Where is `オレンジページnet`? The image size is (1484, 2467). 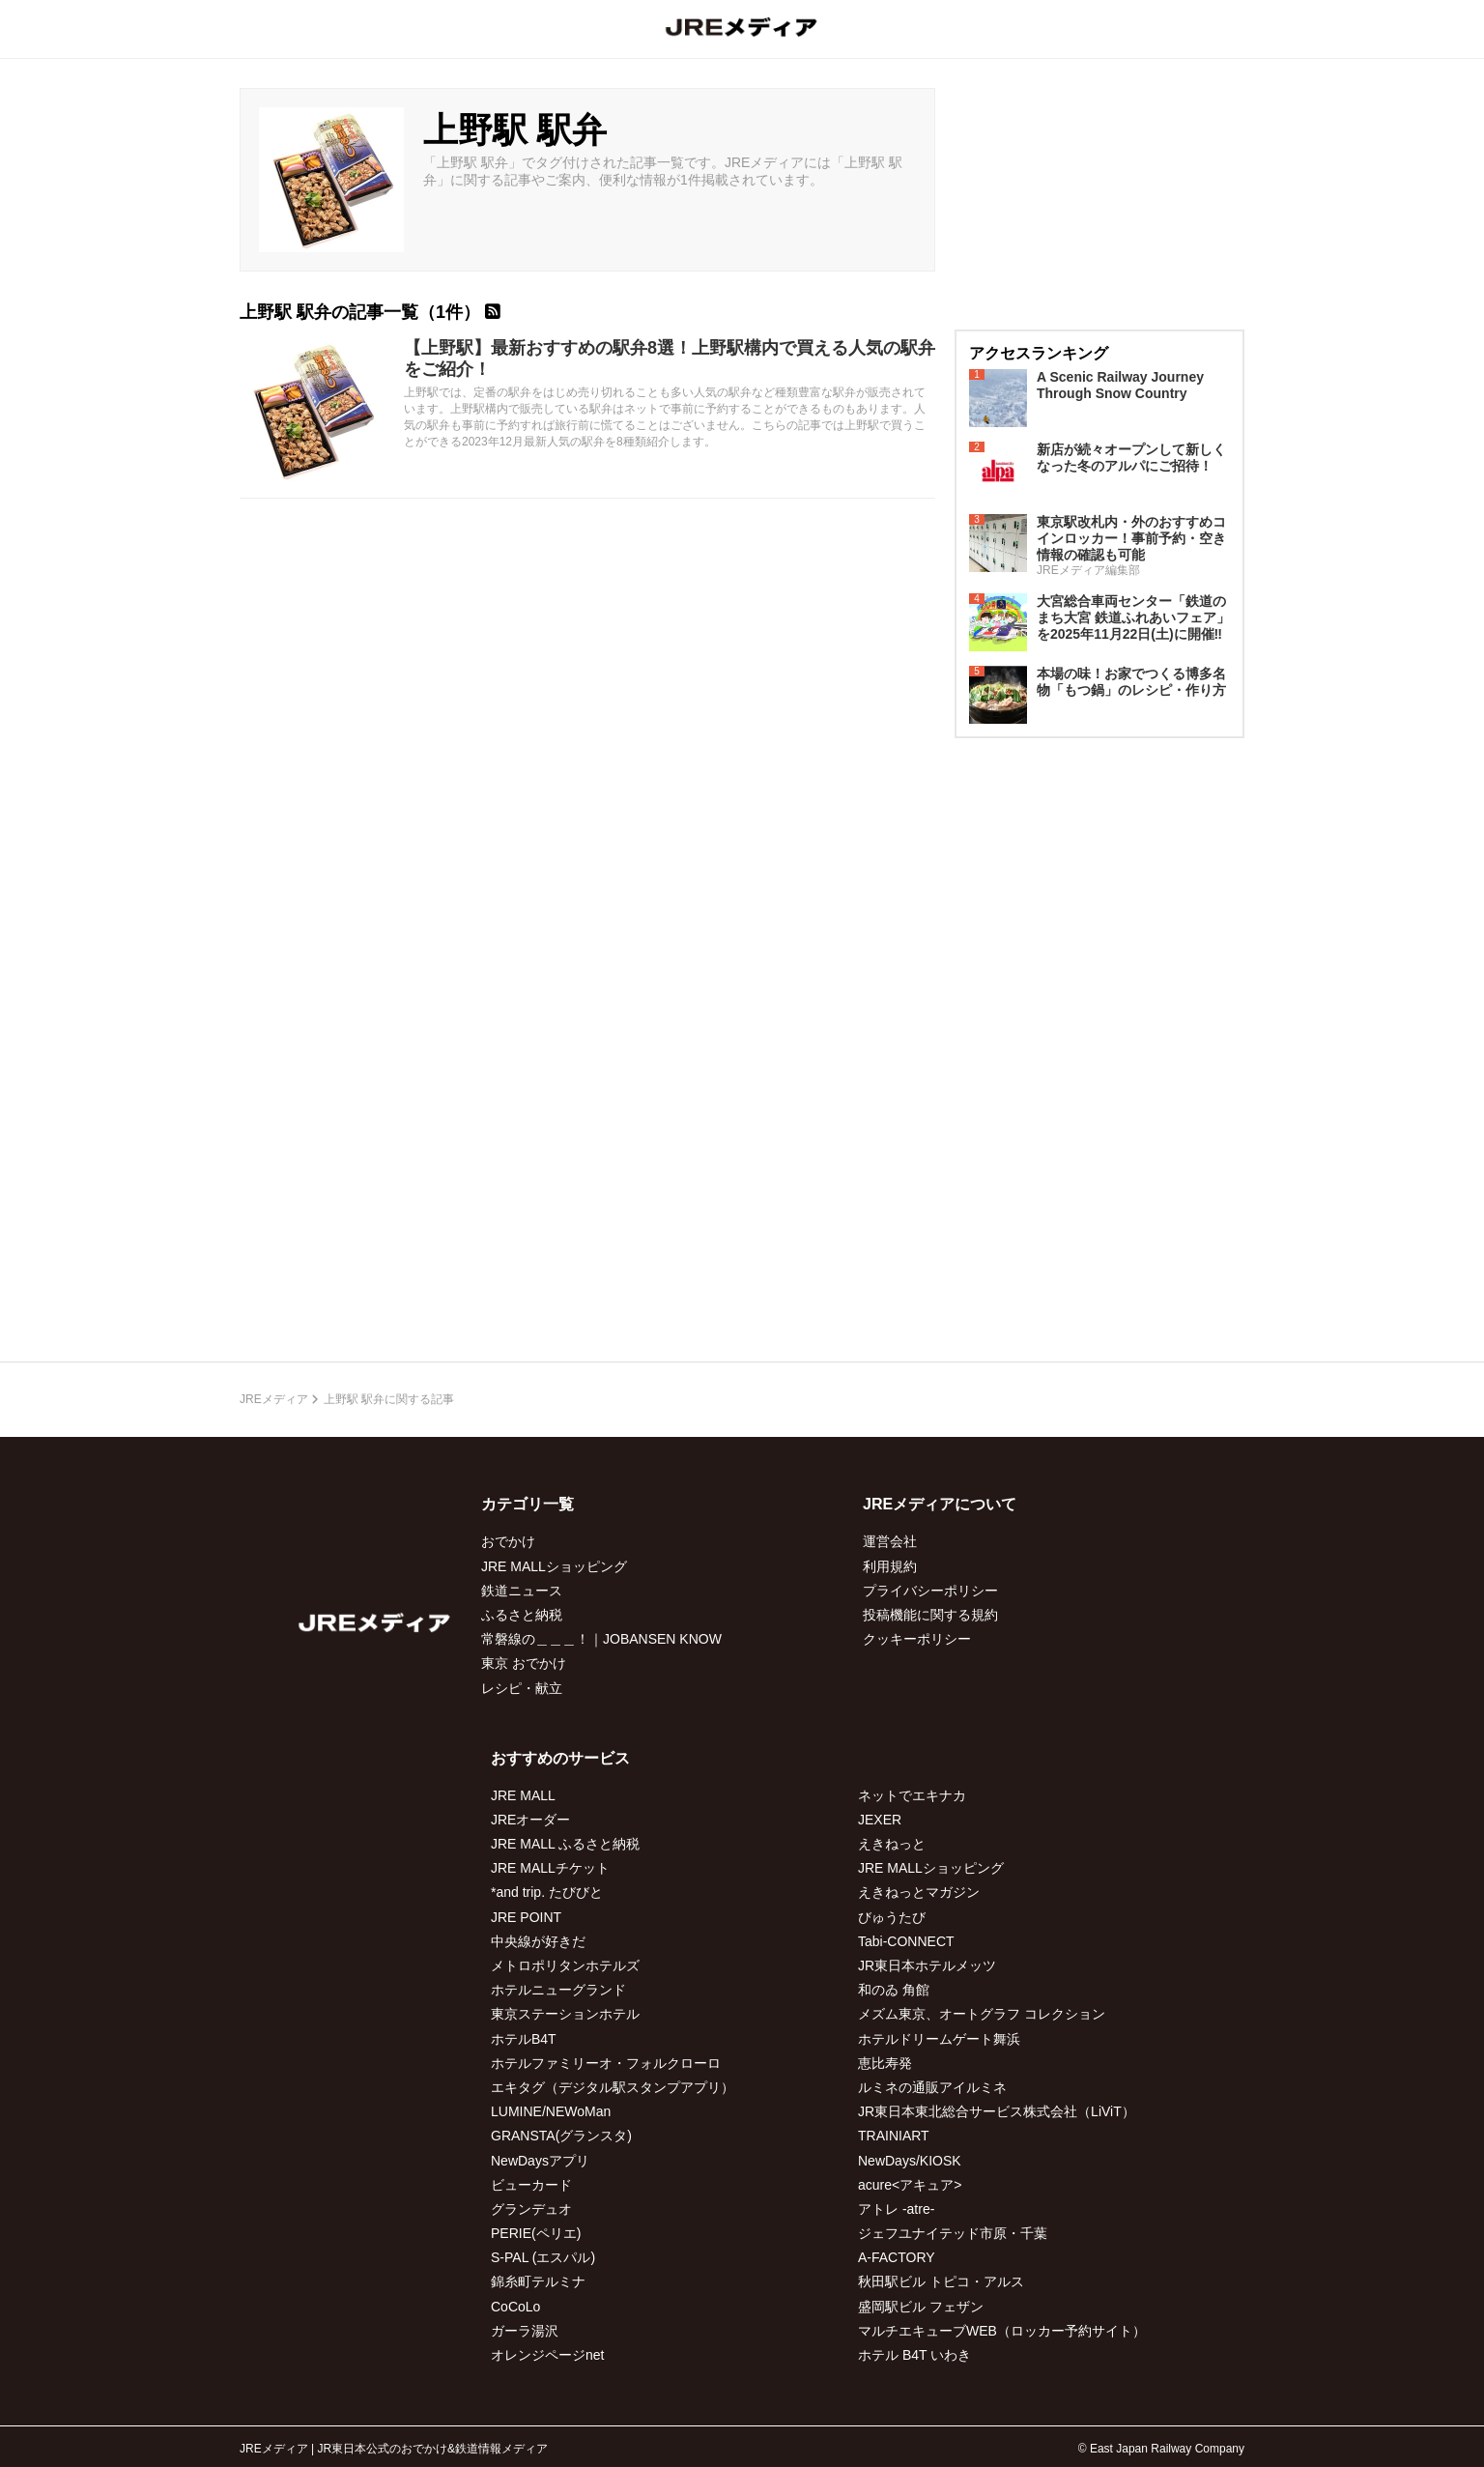 オレンジページnet is located at coordinates (547, 2355).